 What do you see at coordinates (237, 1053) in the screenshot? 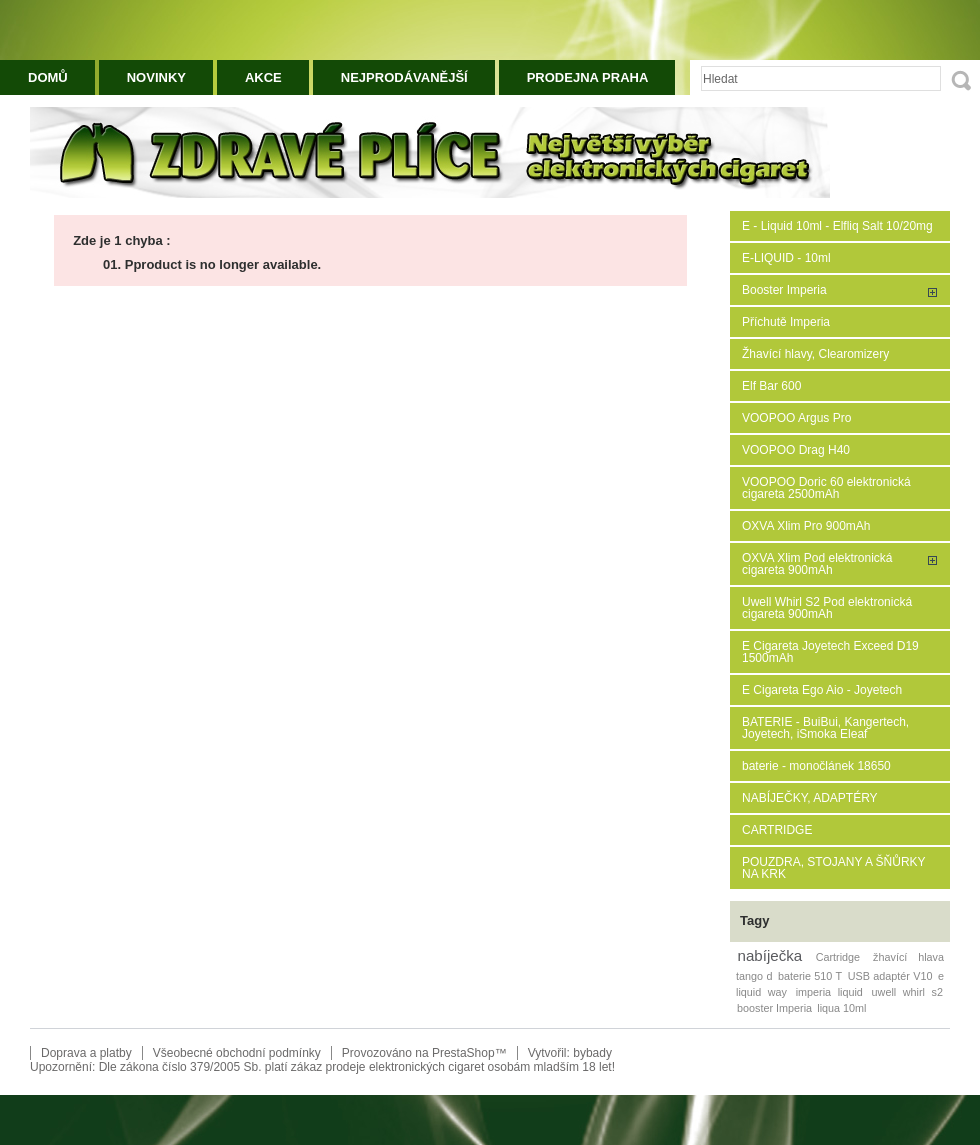
I see `Všeobecné obchodní podmínky` at bounding box center [237, 1053].